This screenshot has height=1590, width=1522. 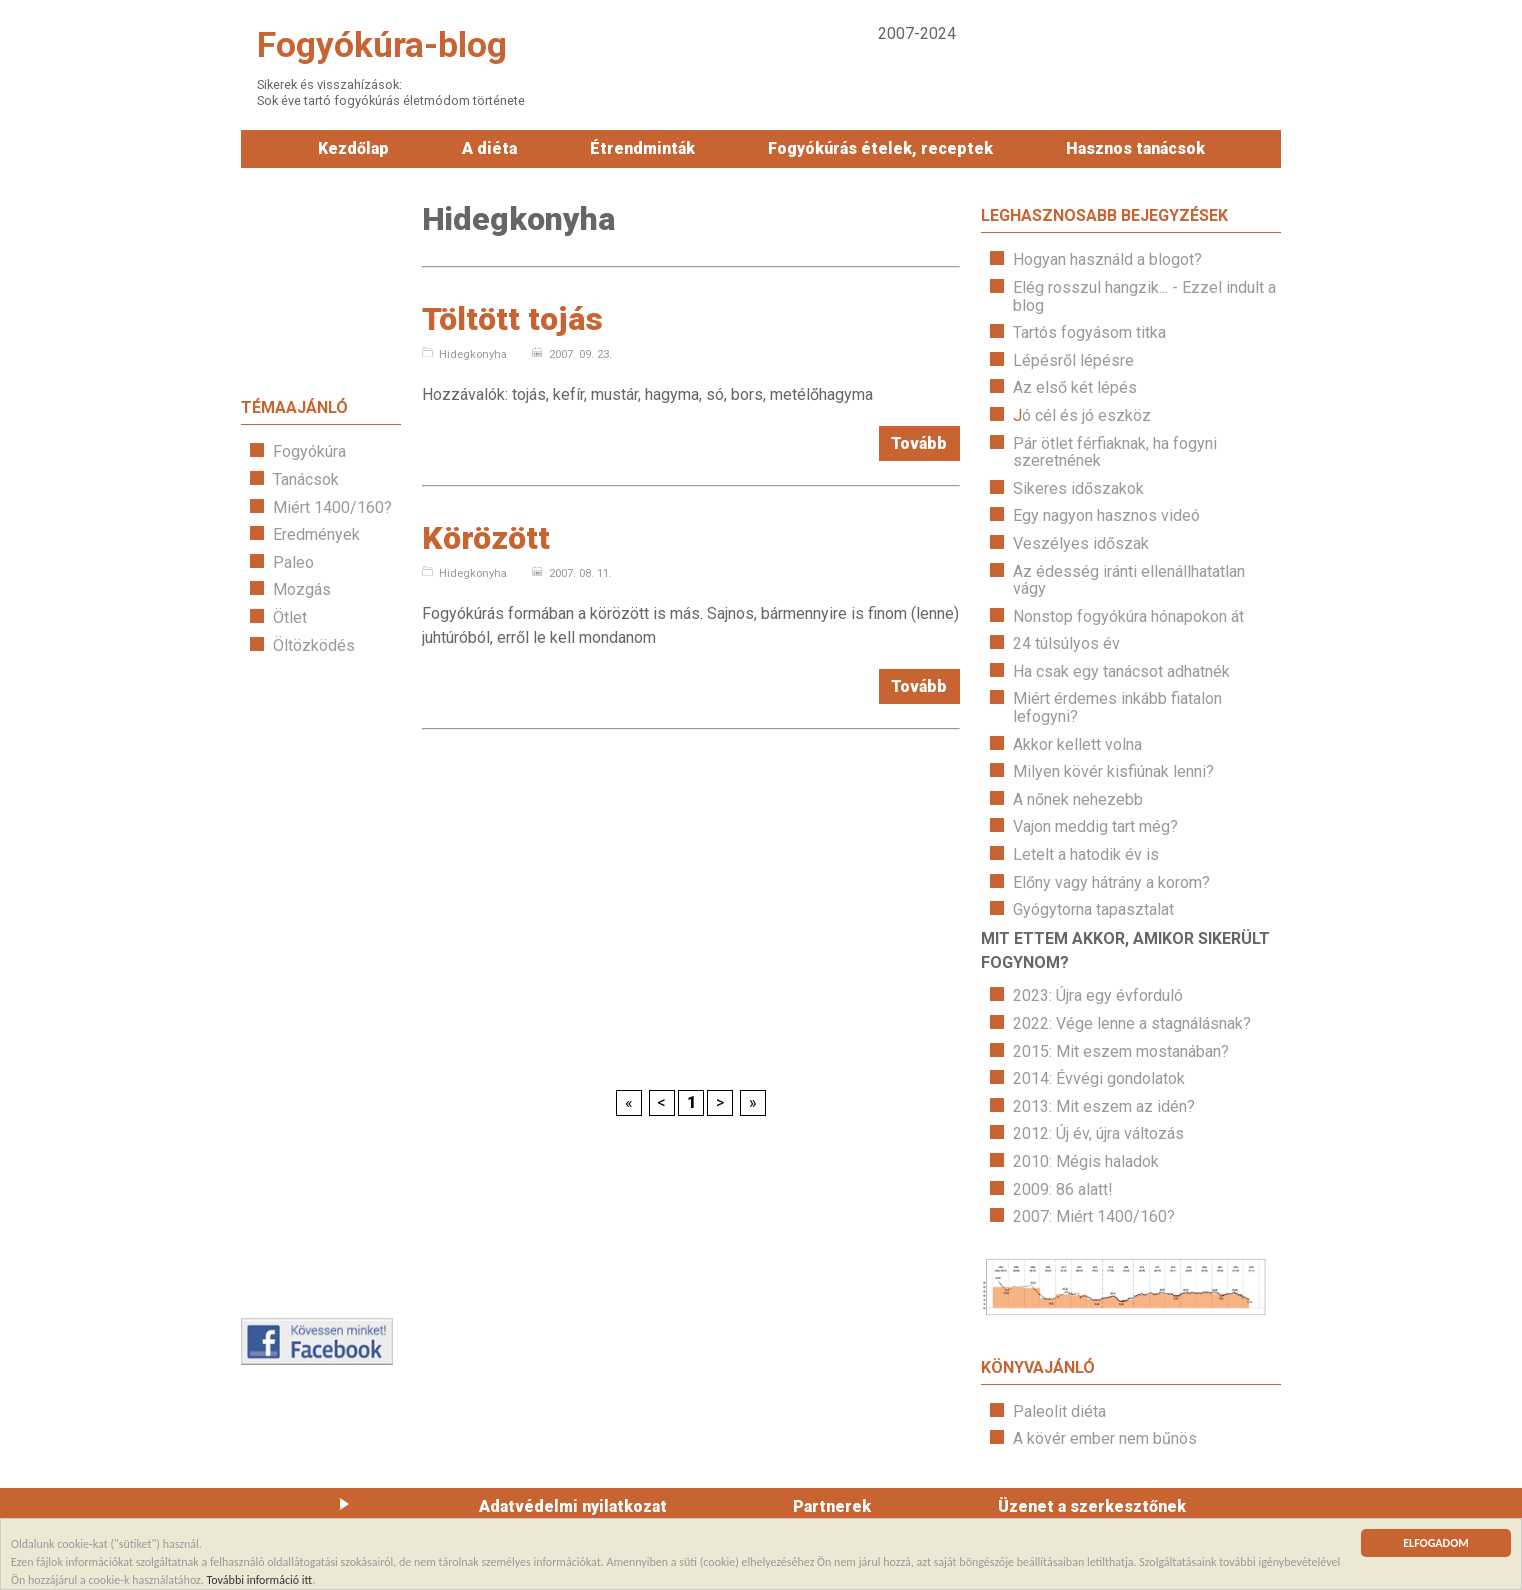 What do you see at coordinates (293, 562) in the screenshot?
I see `Paleo` at bounding box center [293, 562].